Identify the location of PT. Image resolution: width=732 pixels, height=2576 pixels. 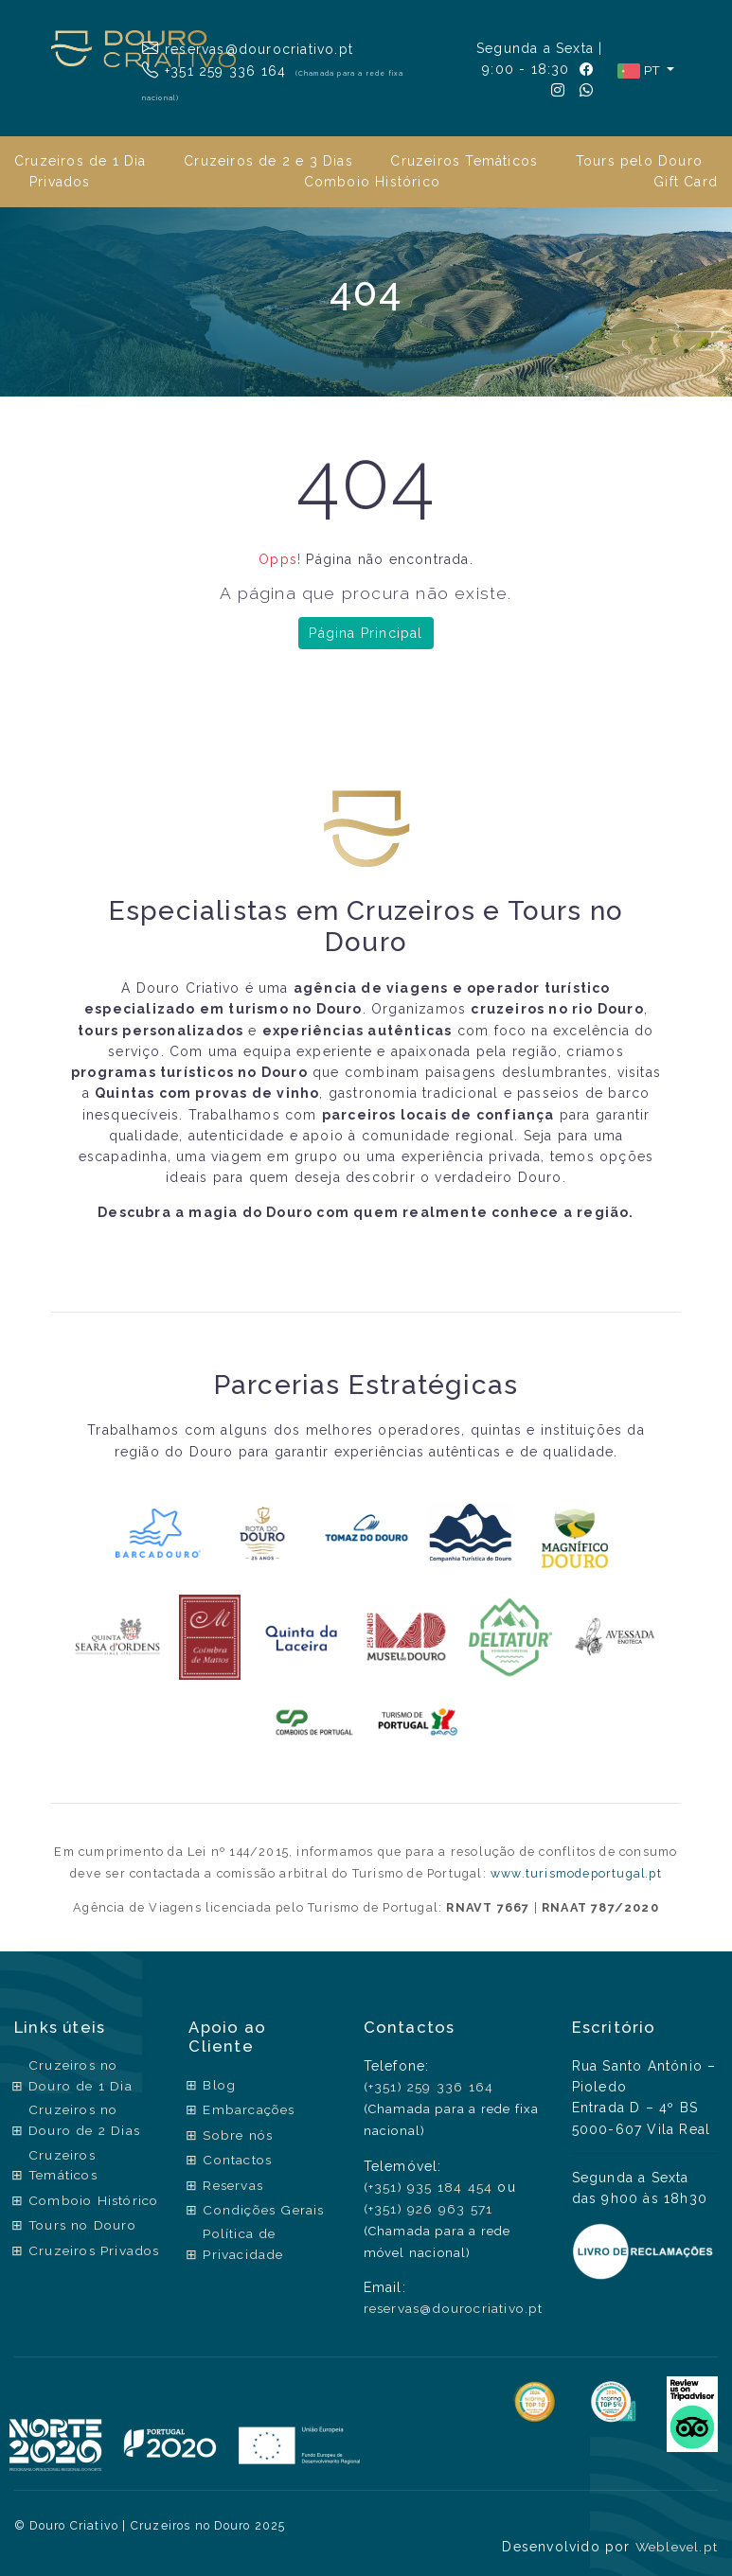
(639, 70).